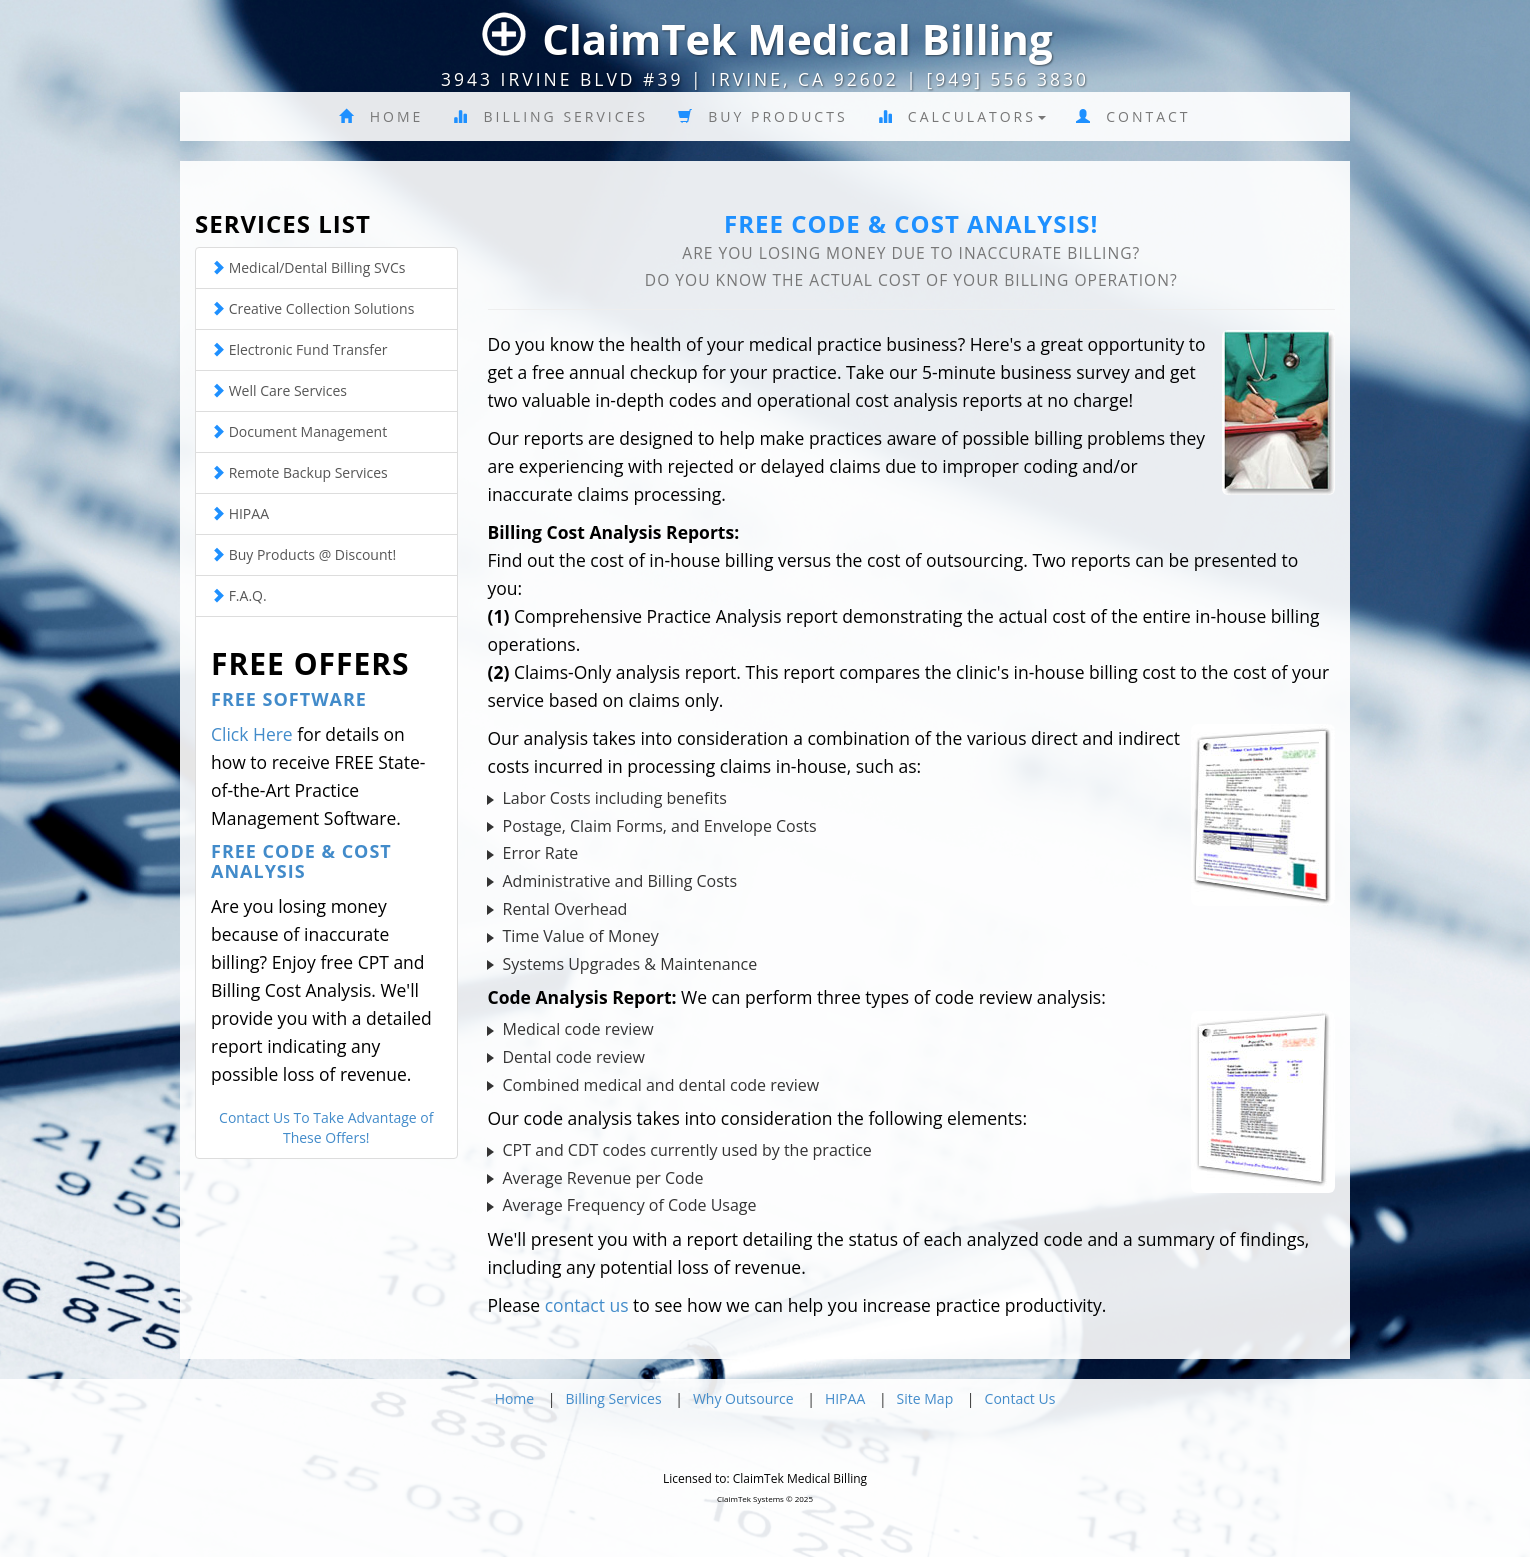  Describe the element at coordinates (279, 390) in the screenshot. I see `Well Care Services` at that location.